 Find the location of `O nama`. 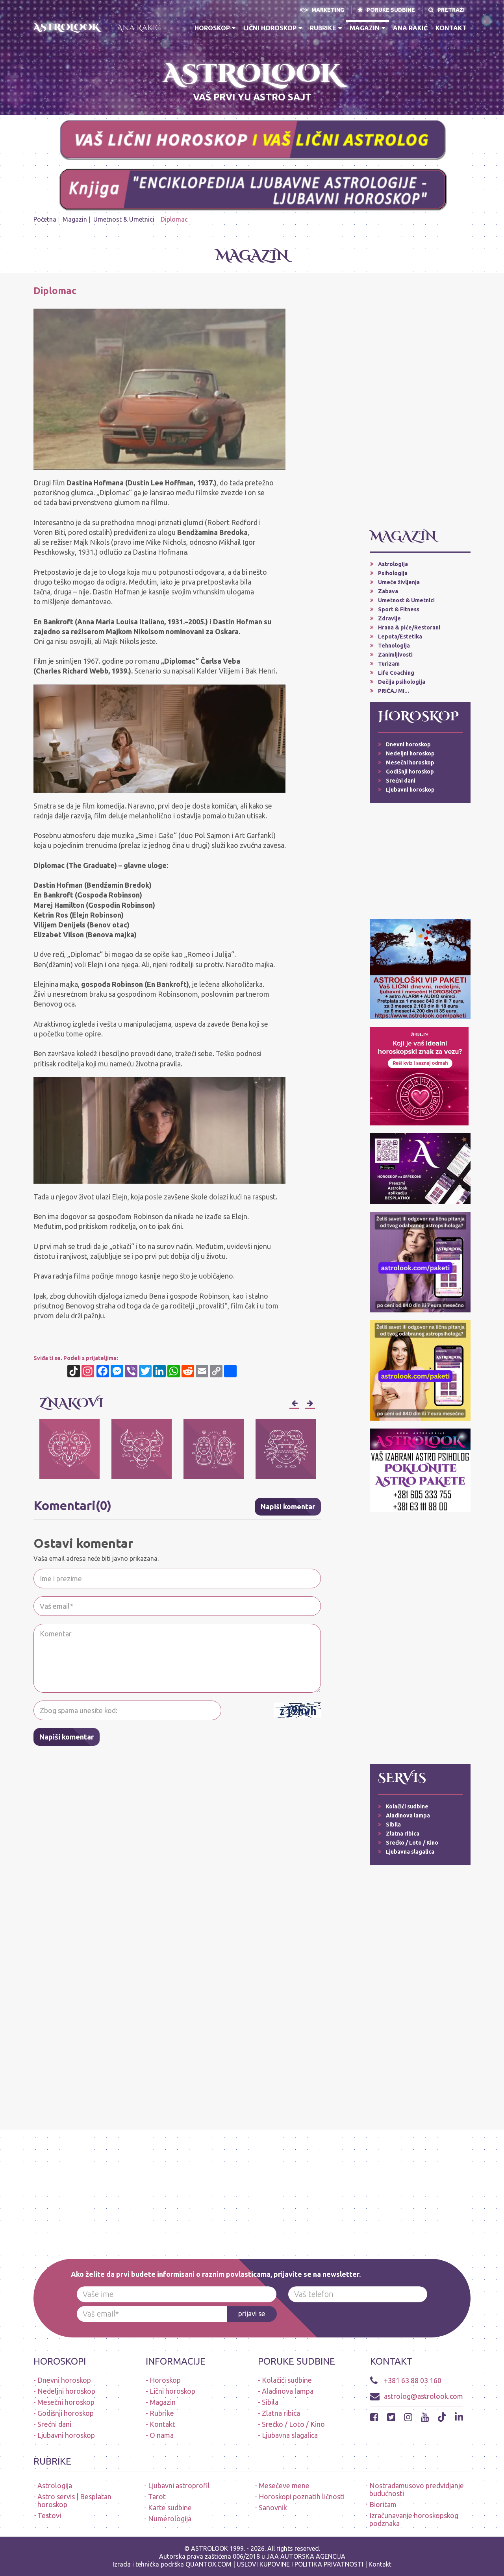

O nama is located at coordinates (162, 2435).